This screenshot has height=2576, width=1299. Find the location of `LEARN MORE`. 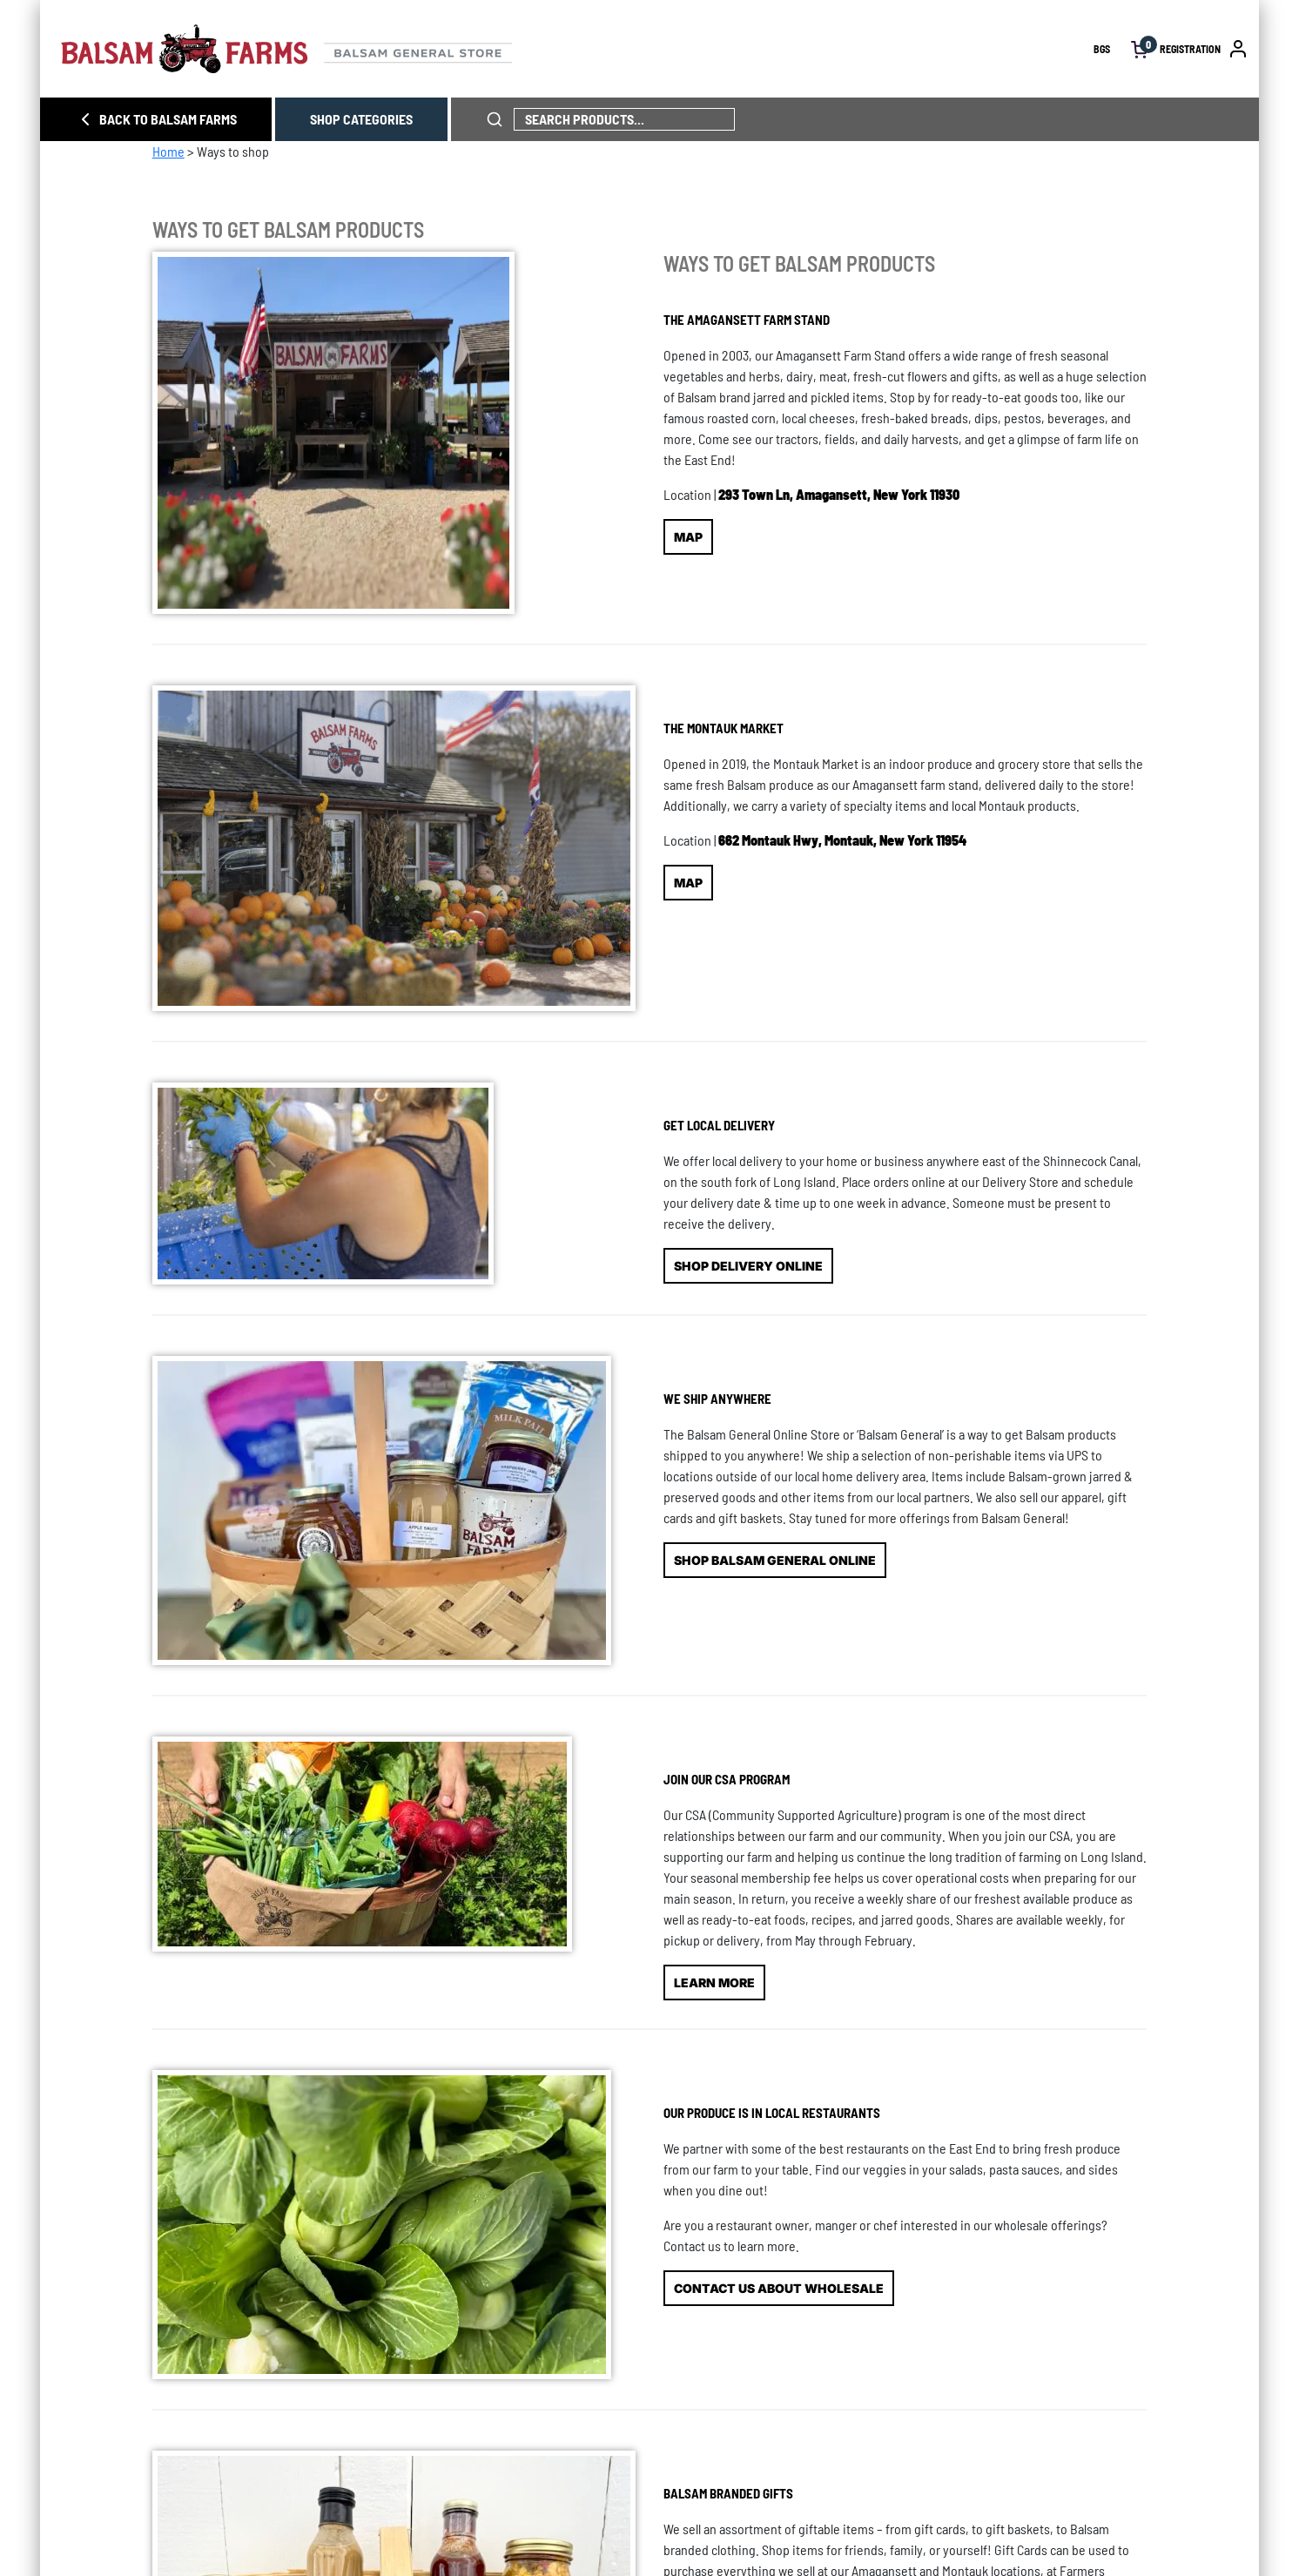

LEARN MORE is located at coordinates (714, 1982).